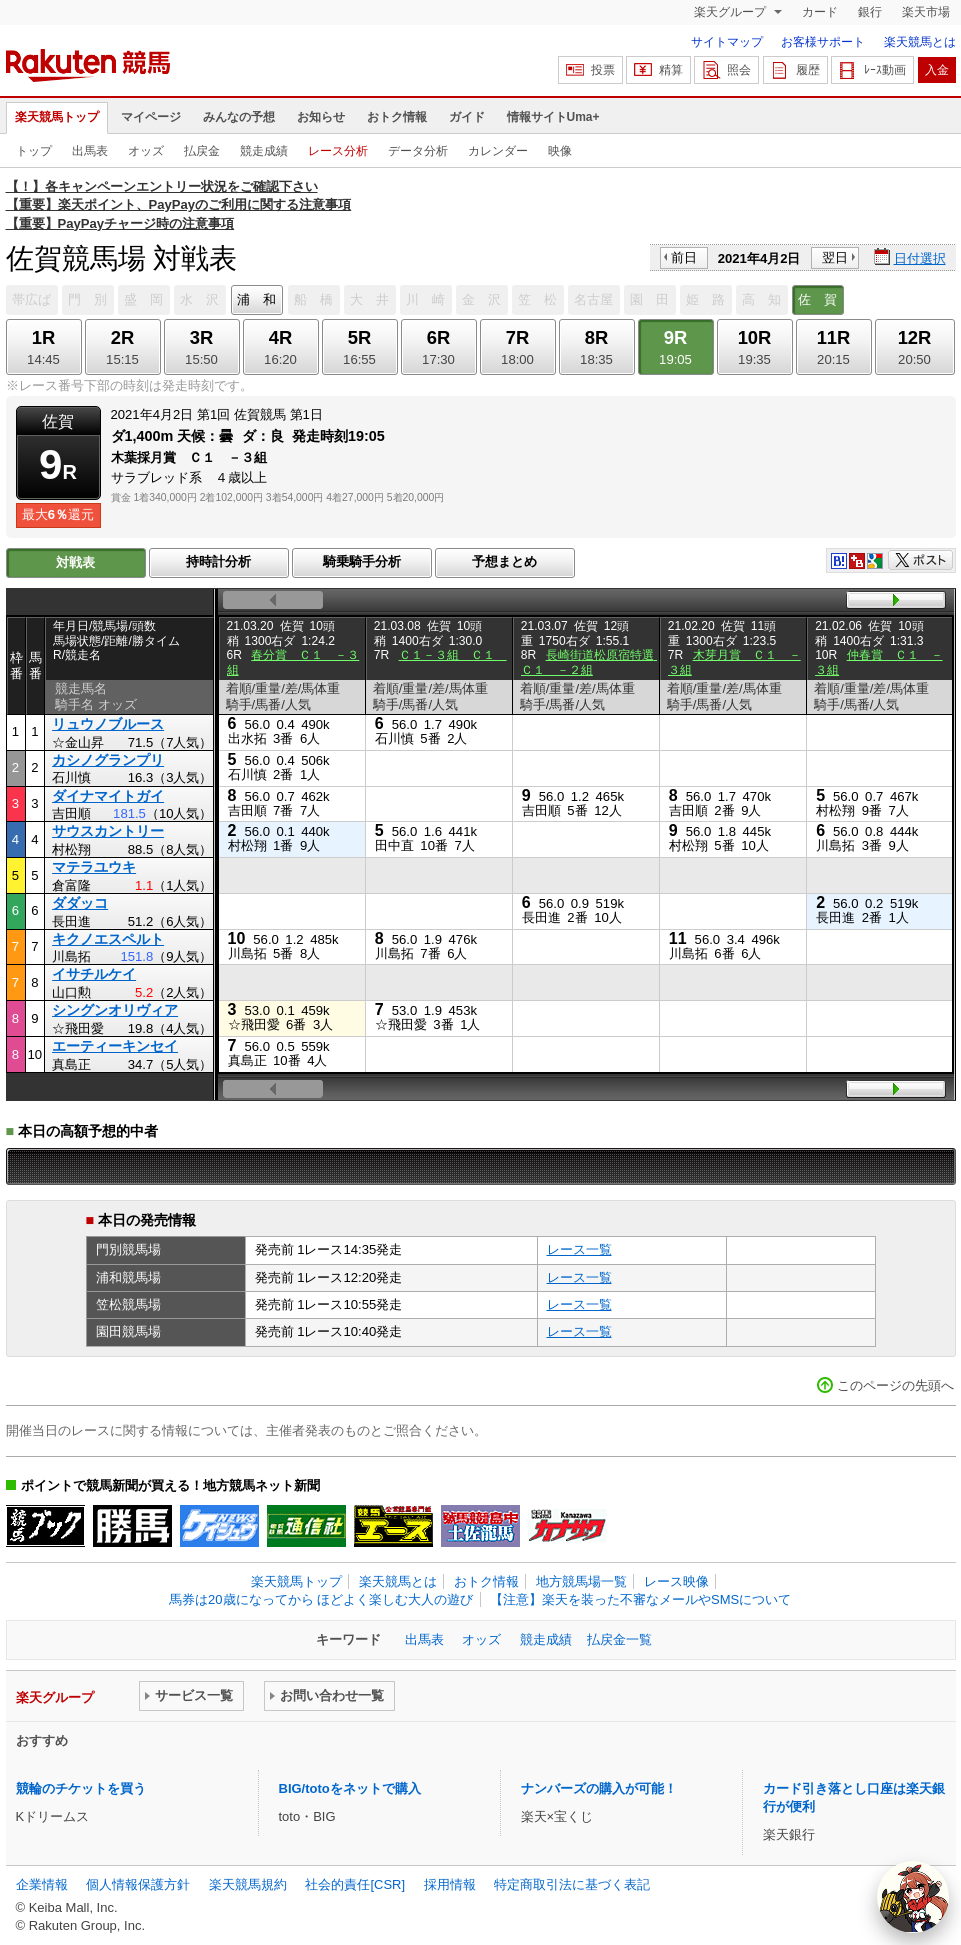 This screenshot has height=1945, width=961. I want to click on カシノグランプリ, so click(108, 760).